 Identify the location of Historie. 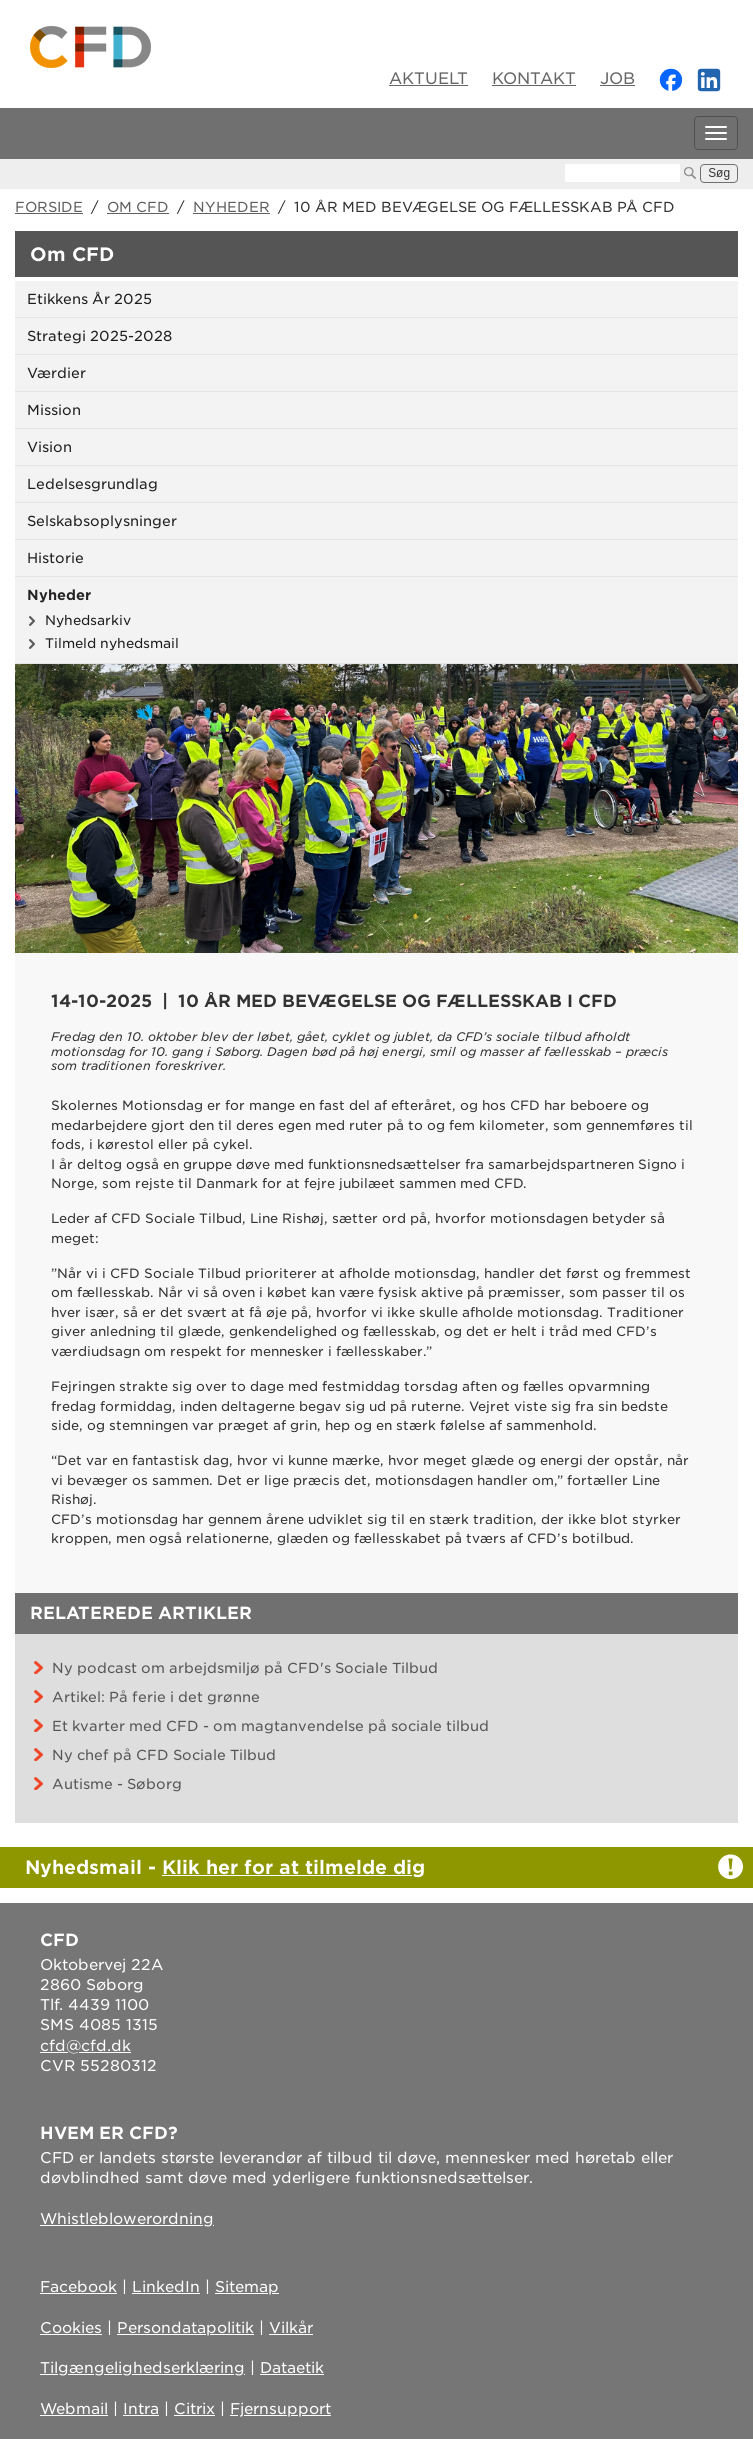
(55, 558).